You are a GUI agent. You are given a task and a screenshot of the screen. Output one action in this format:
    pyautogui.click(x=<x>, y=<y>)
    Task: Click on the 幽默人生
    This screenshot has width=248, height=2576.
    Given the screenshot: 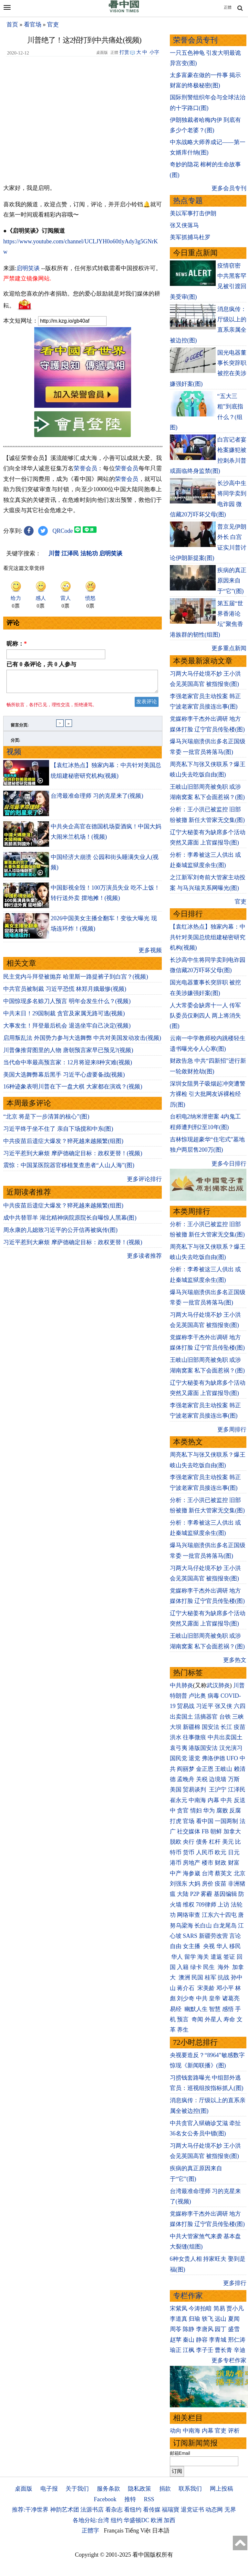 What is the action you would take?
    pyautogui.click(x=196, y=2009)
    